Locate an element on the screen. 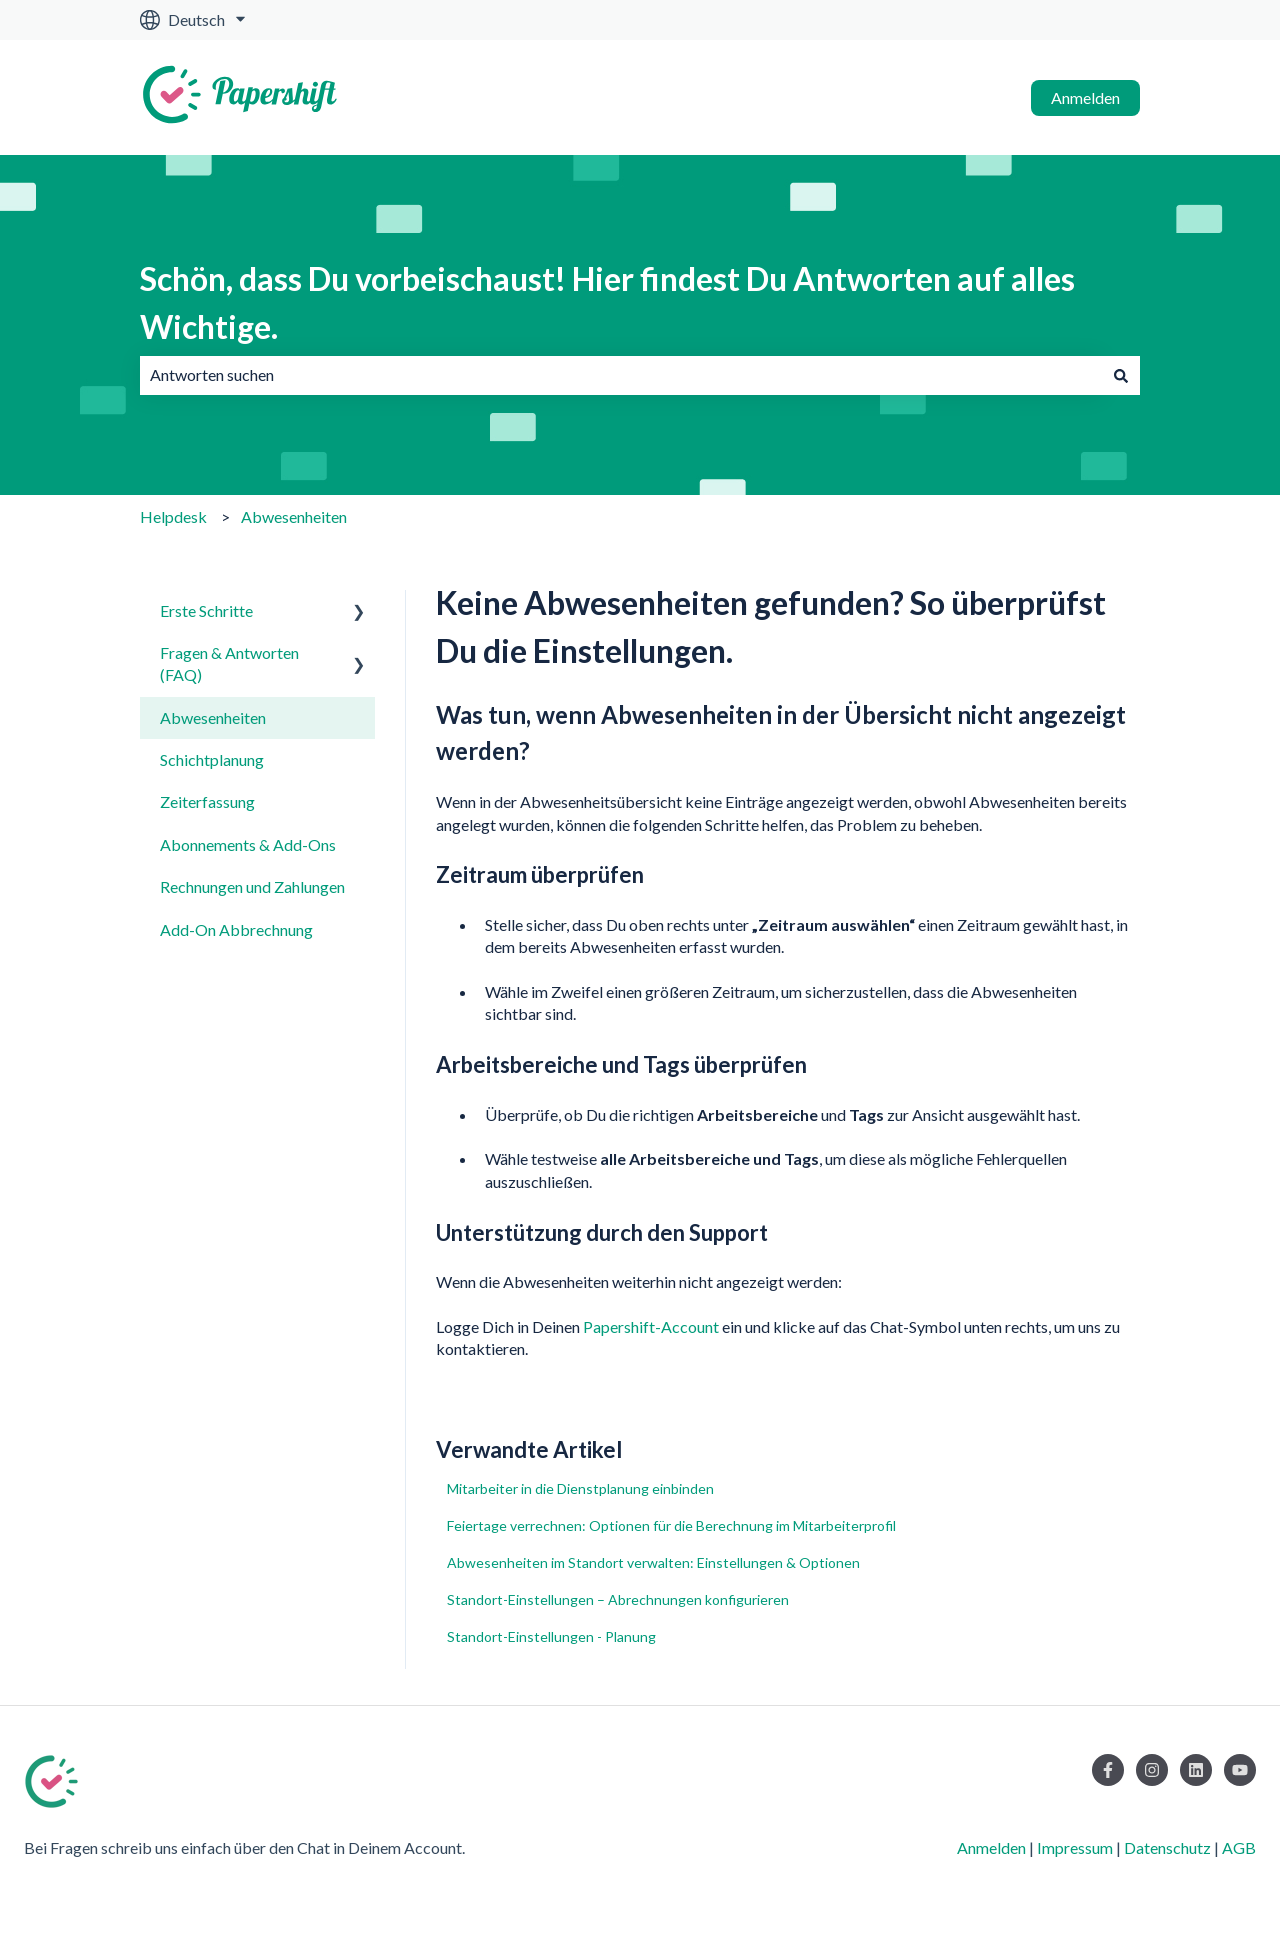 The height and width of the screenshot is (1940, 1280). Rechnungen und Zahlungen [menuitem] is located at coordinates (252, 886).